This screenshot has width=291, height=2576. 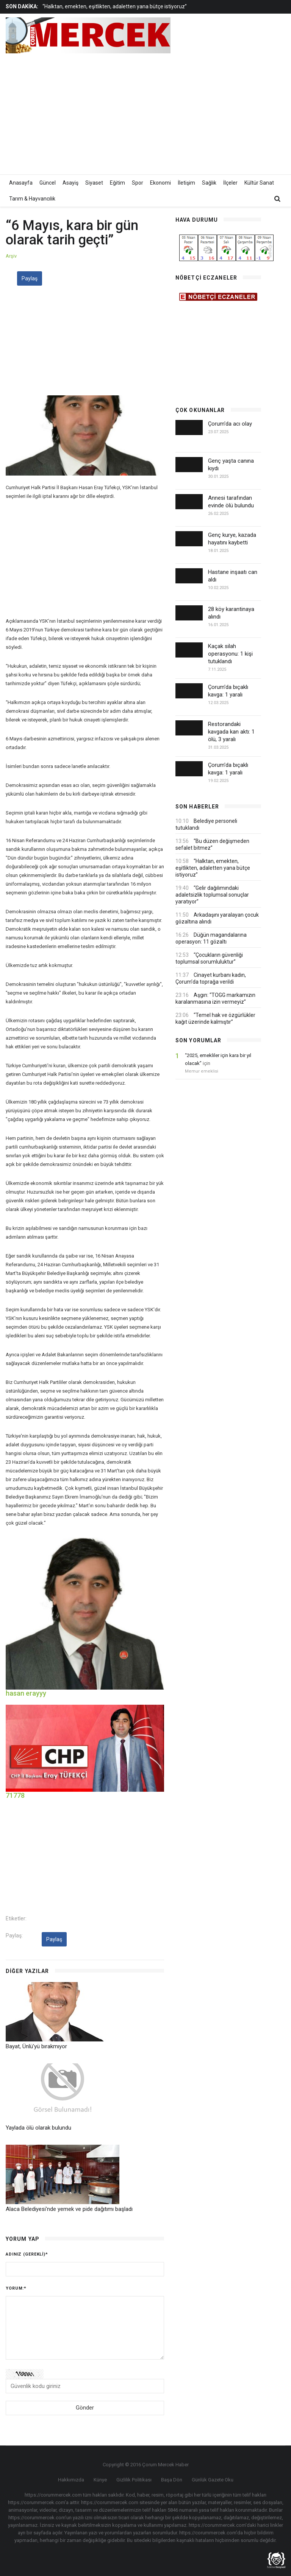 What do you see at coordinates (230, 654) in the screenshot?
I see `Kaçak silah operasyonu: 1 kişi tutuklandı` at bounding box center [230, 654].